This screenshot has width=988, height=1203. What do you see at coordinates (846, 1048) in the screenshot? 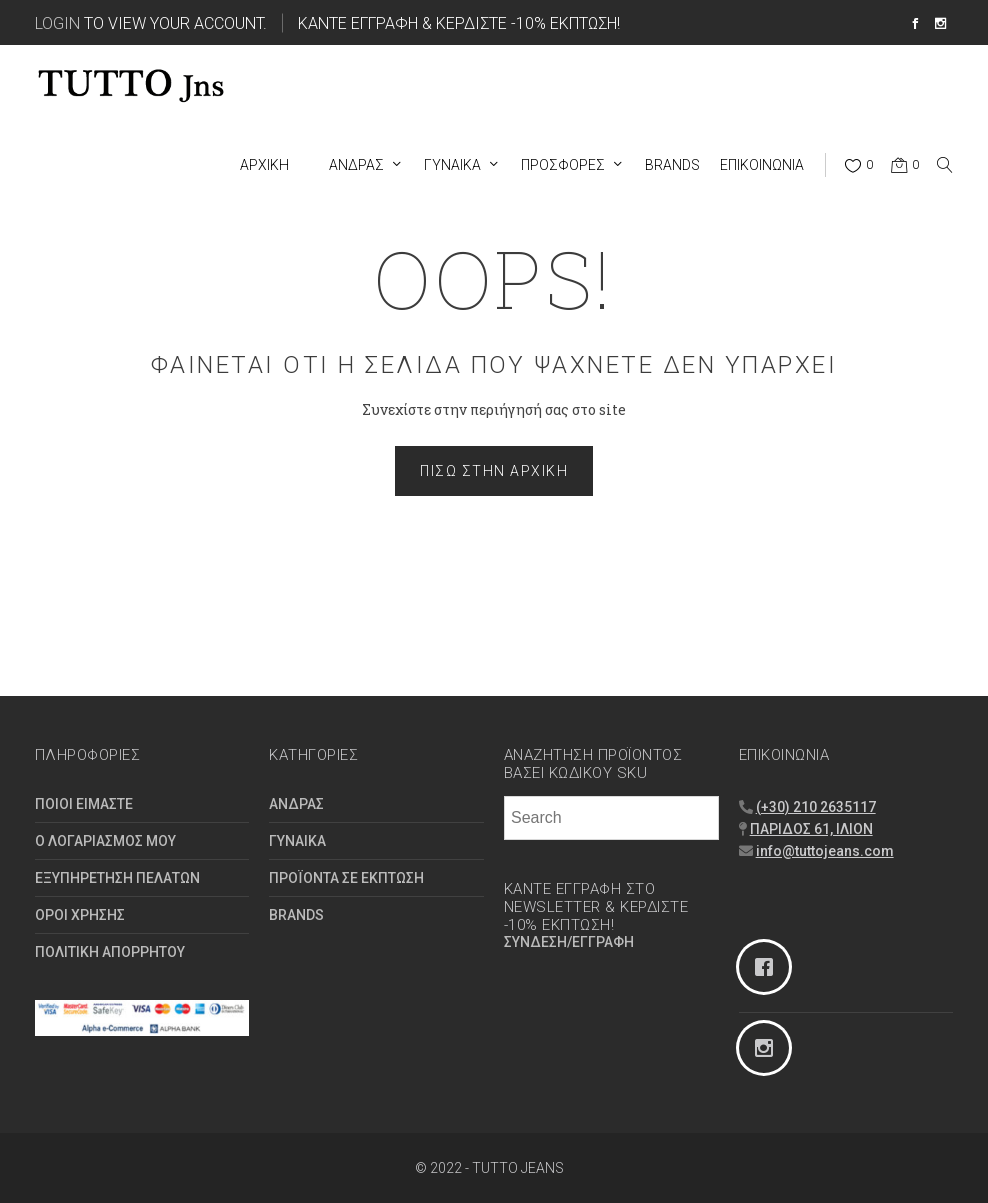
I see `[Instagram]` at bounding box center [846, 1048].